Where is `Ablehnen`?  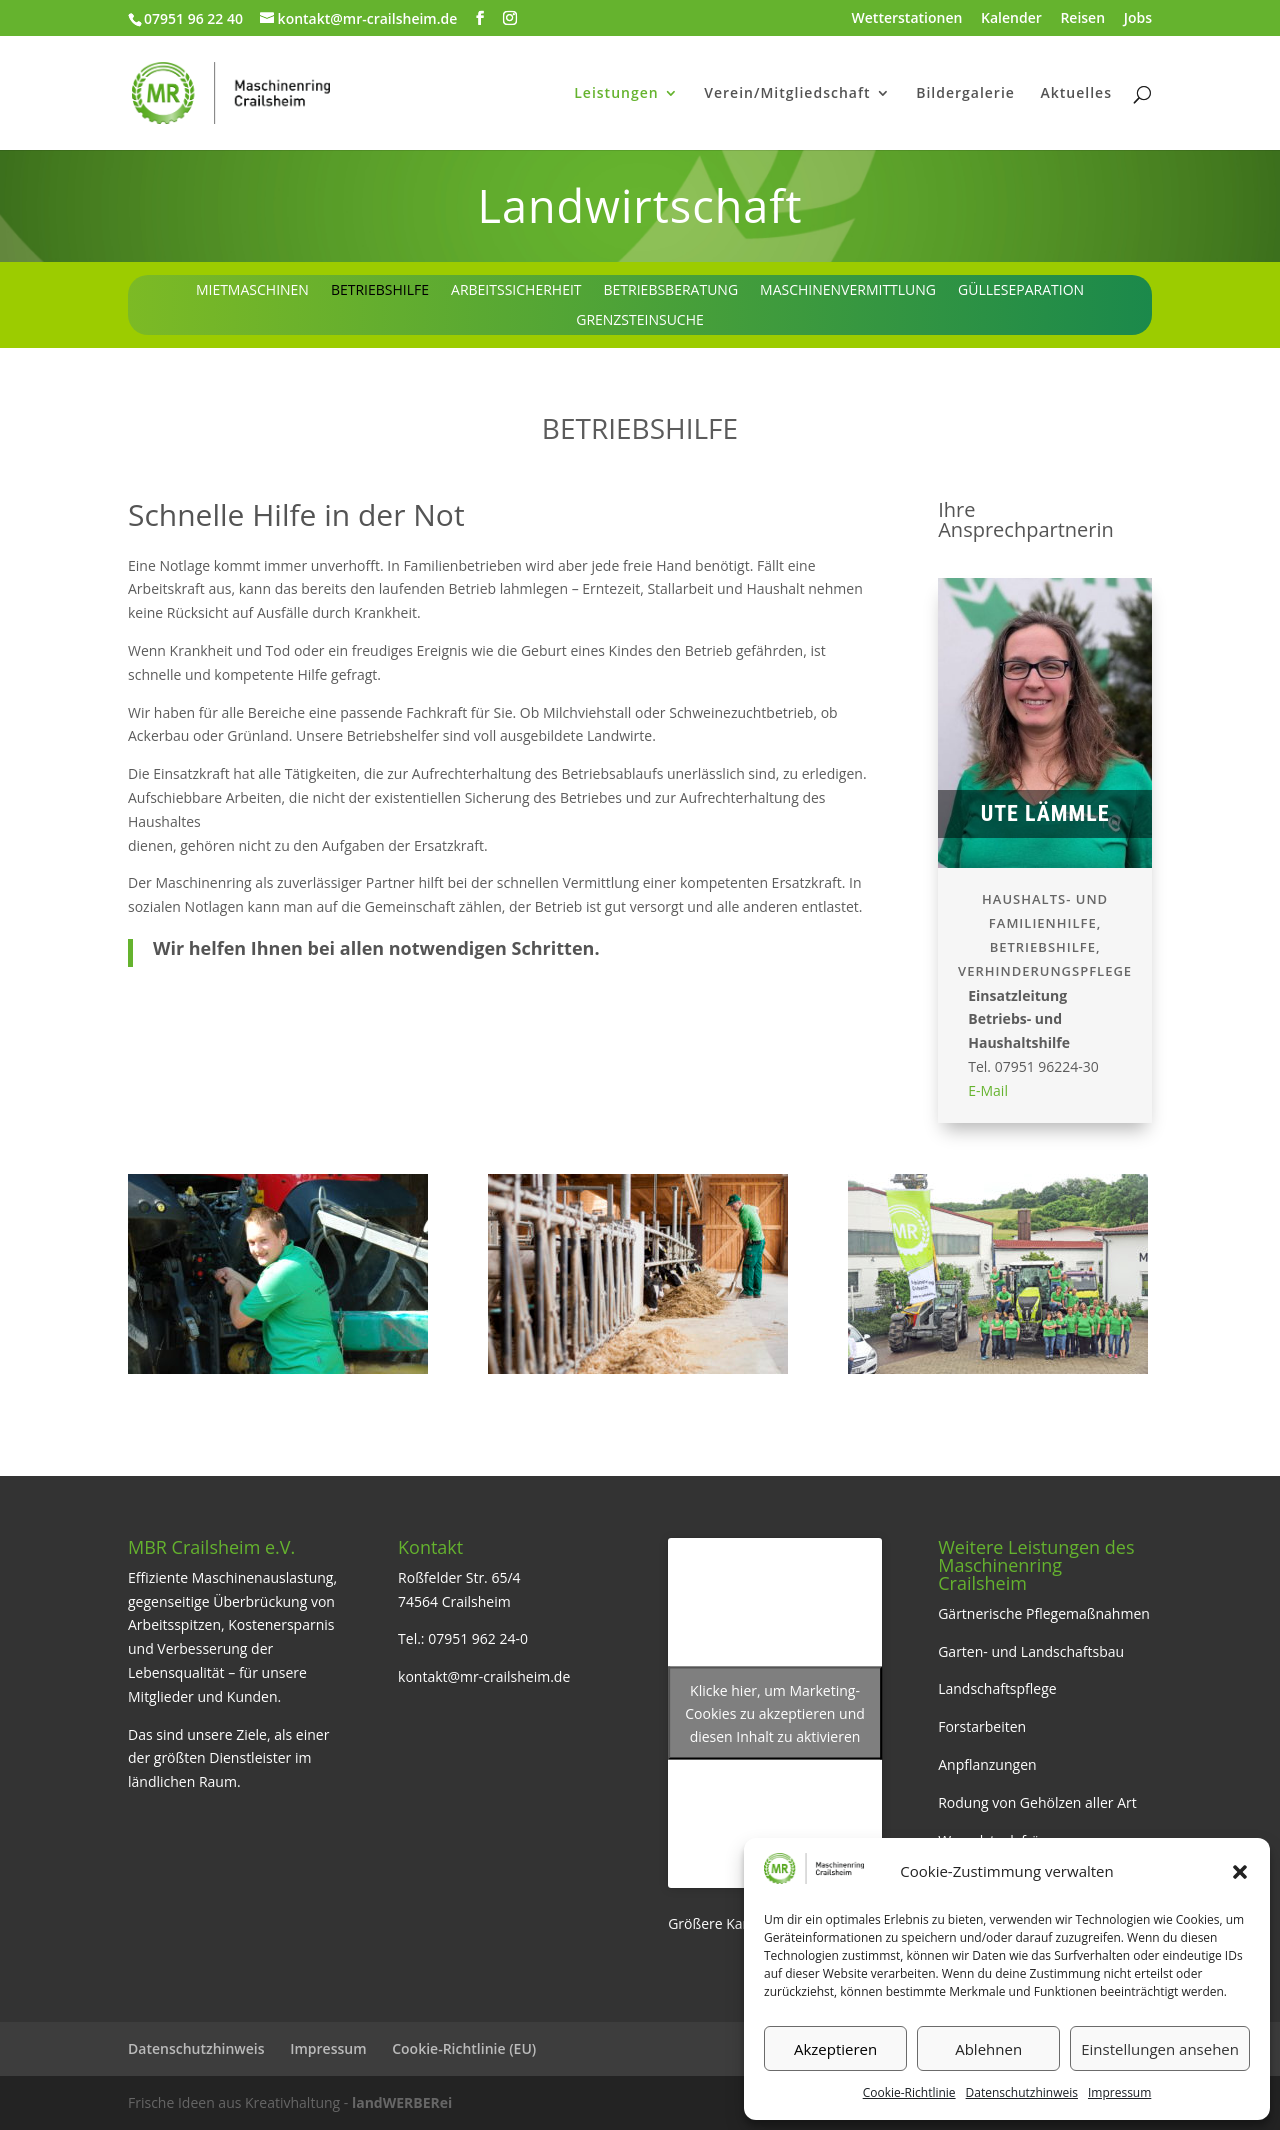
Ablehnen is located at coordinates (988, 2049).